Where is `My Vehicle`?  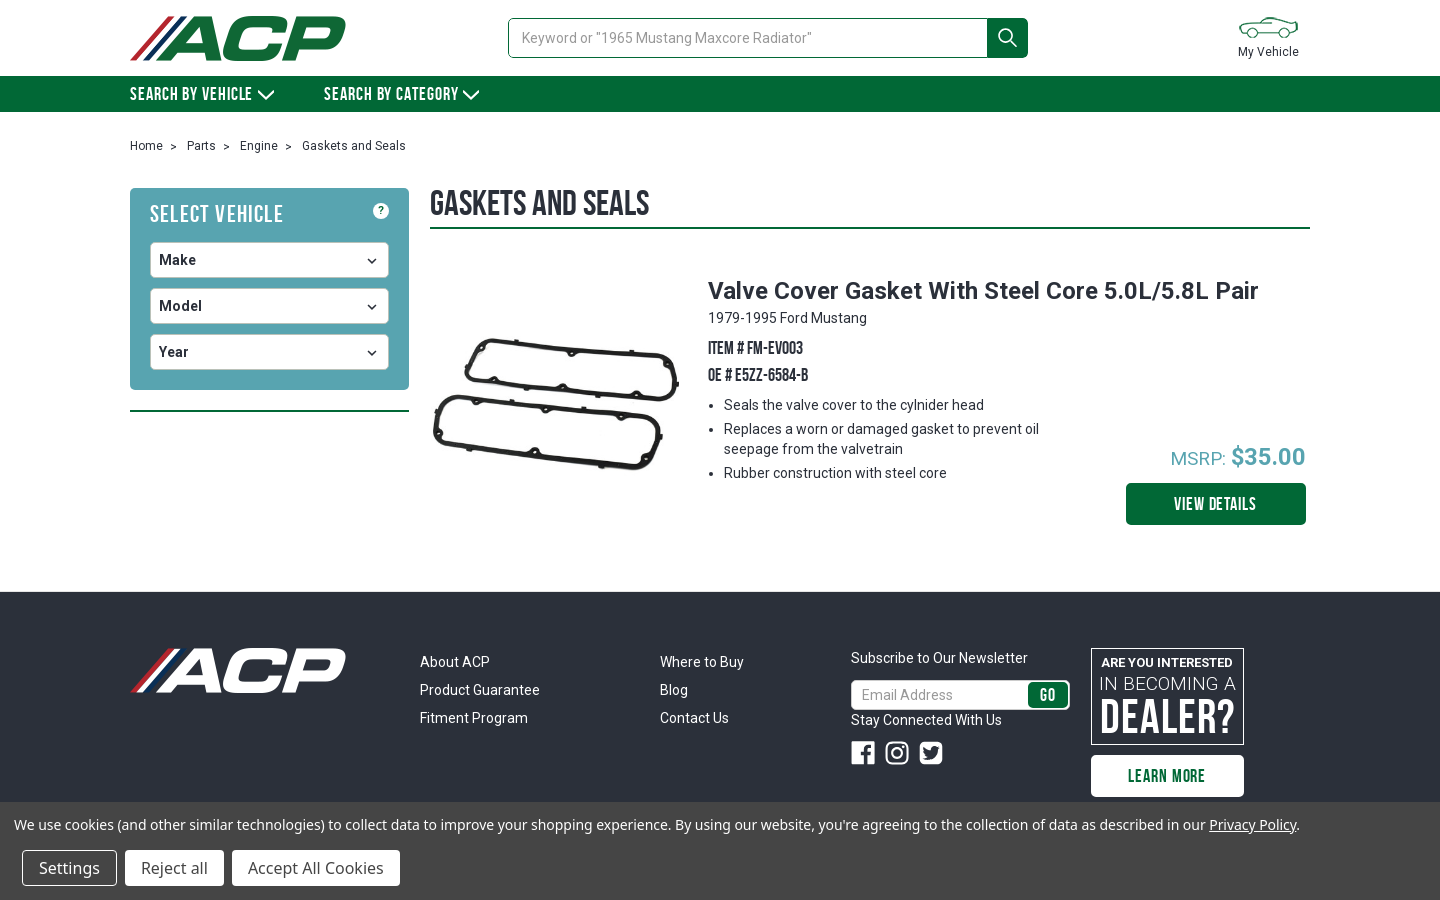 My Vehicle is located at coordinates (1268, 36).